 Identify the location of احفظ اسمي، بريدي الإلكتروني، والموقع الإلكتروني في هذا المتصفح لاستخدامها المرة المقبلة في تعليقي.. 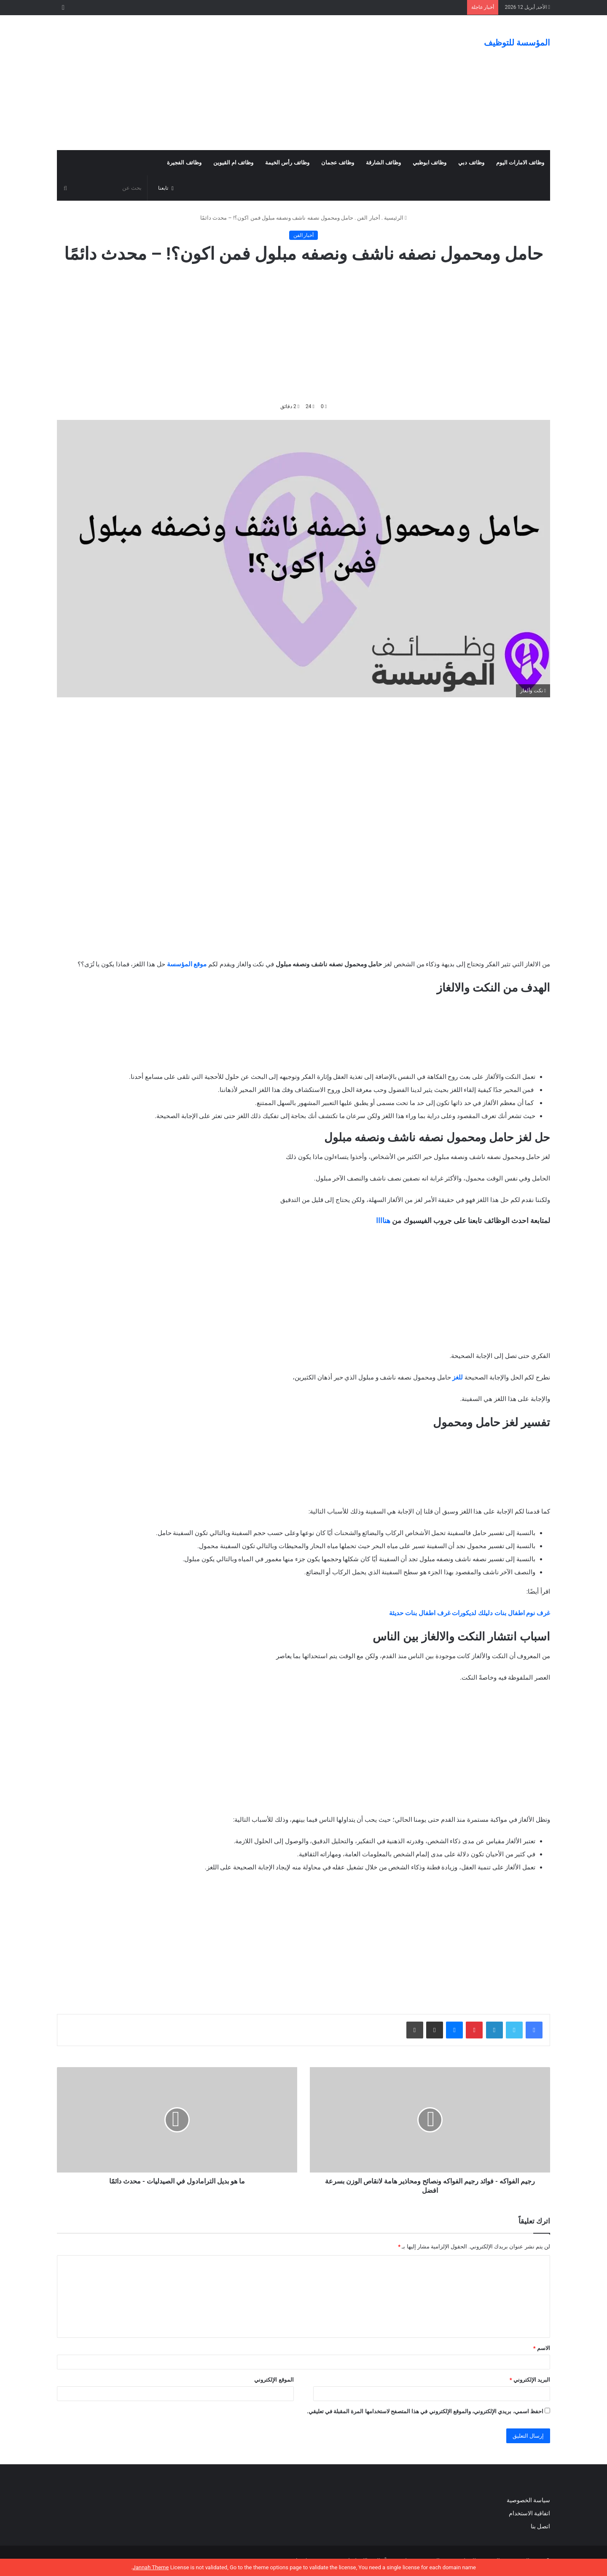
(425, 2411).